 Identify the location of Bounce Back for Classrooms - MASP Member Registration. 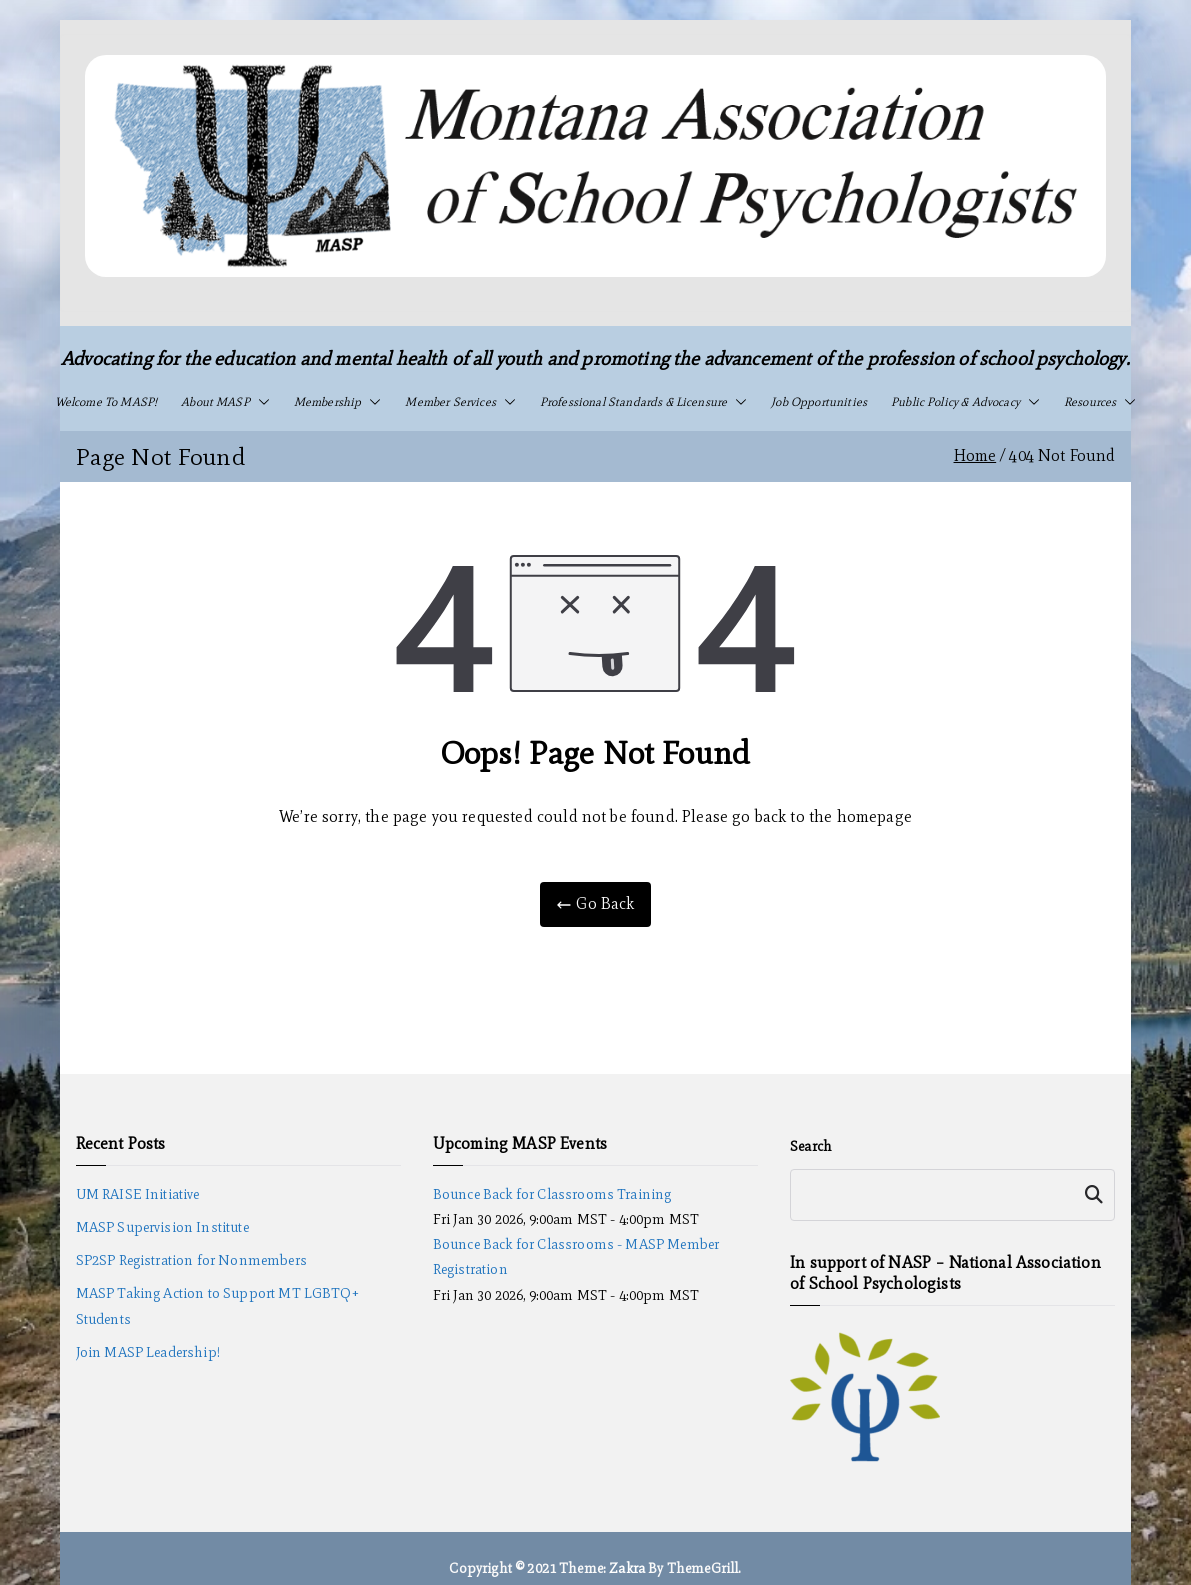
(576, 1257).